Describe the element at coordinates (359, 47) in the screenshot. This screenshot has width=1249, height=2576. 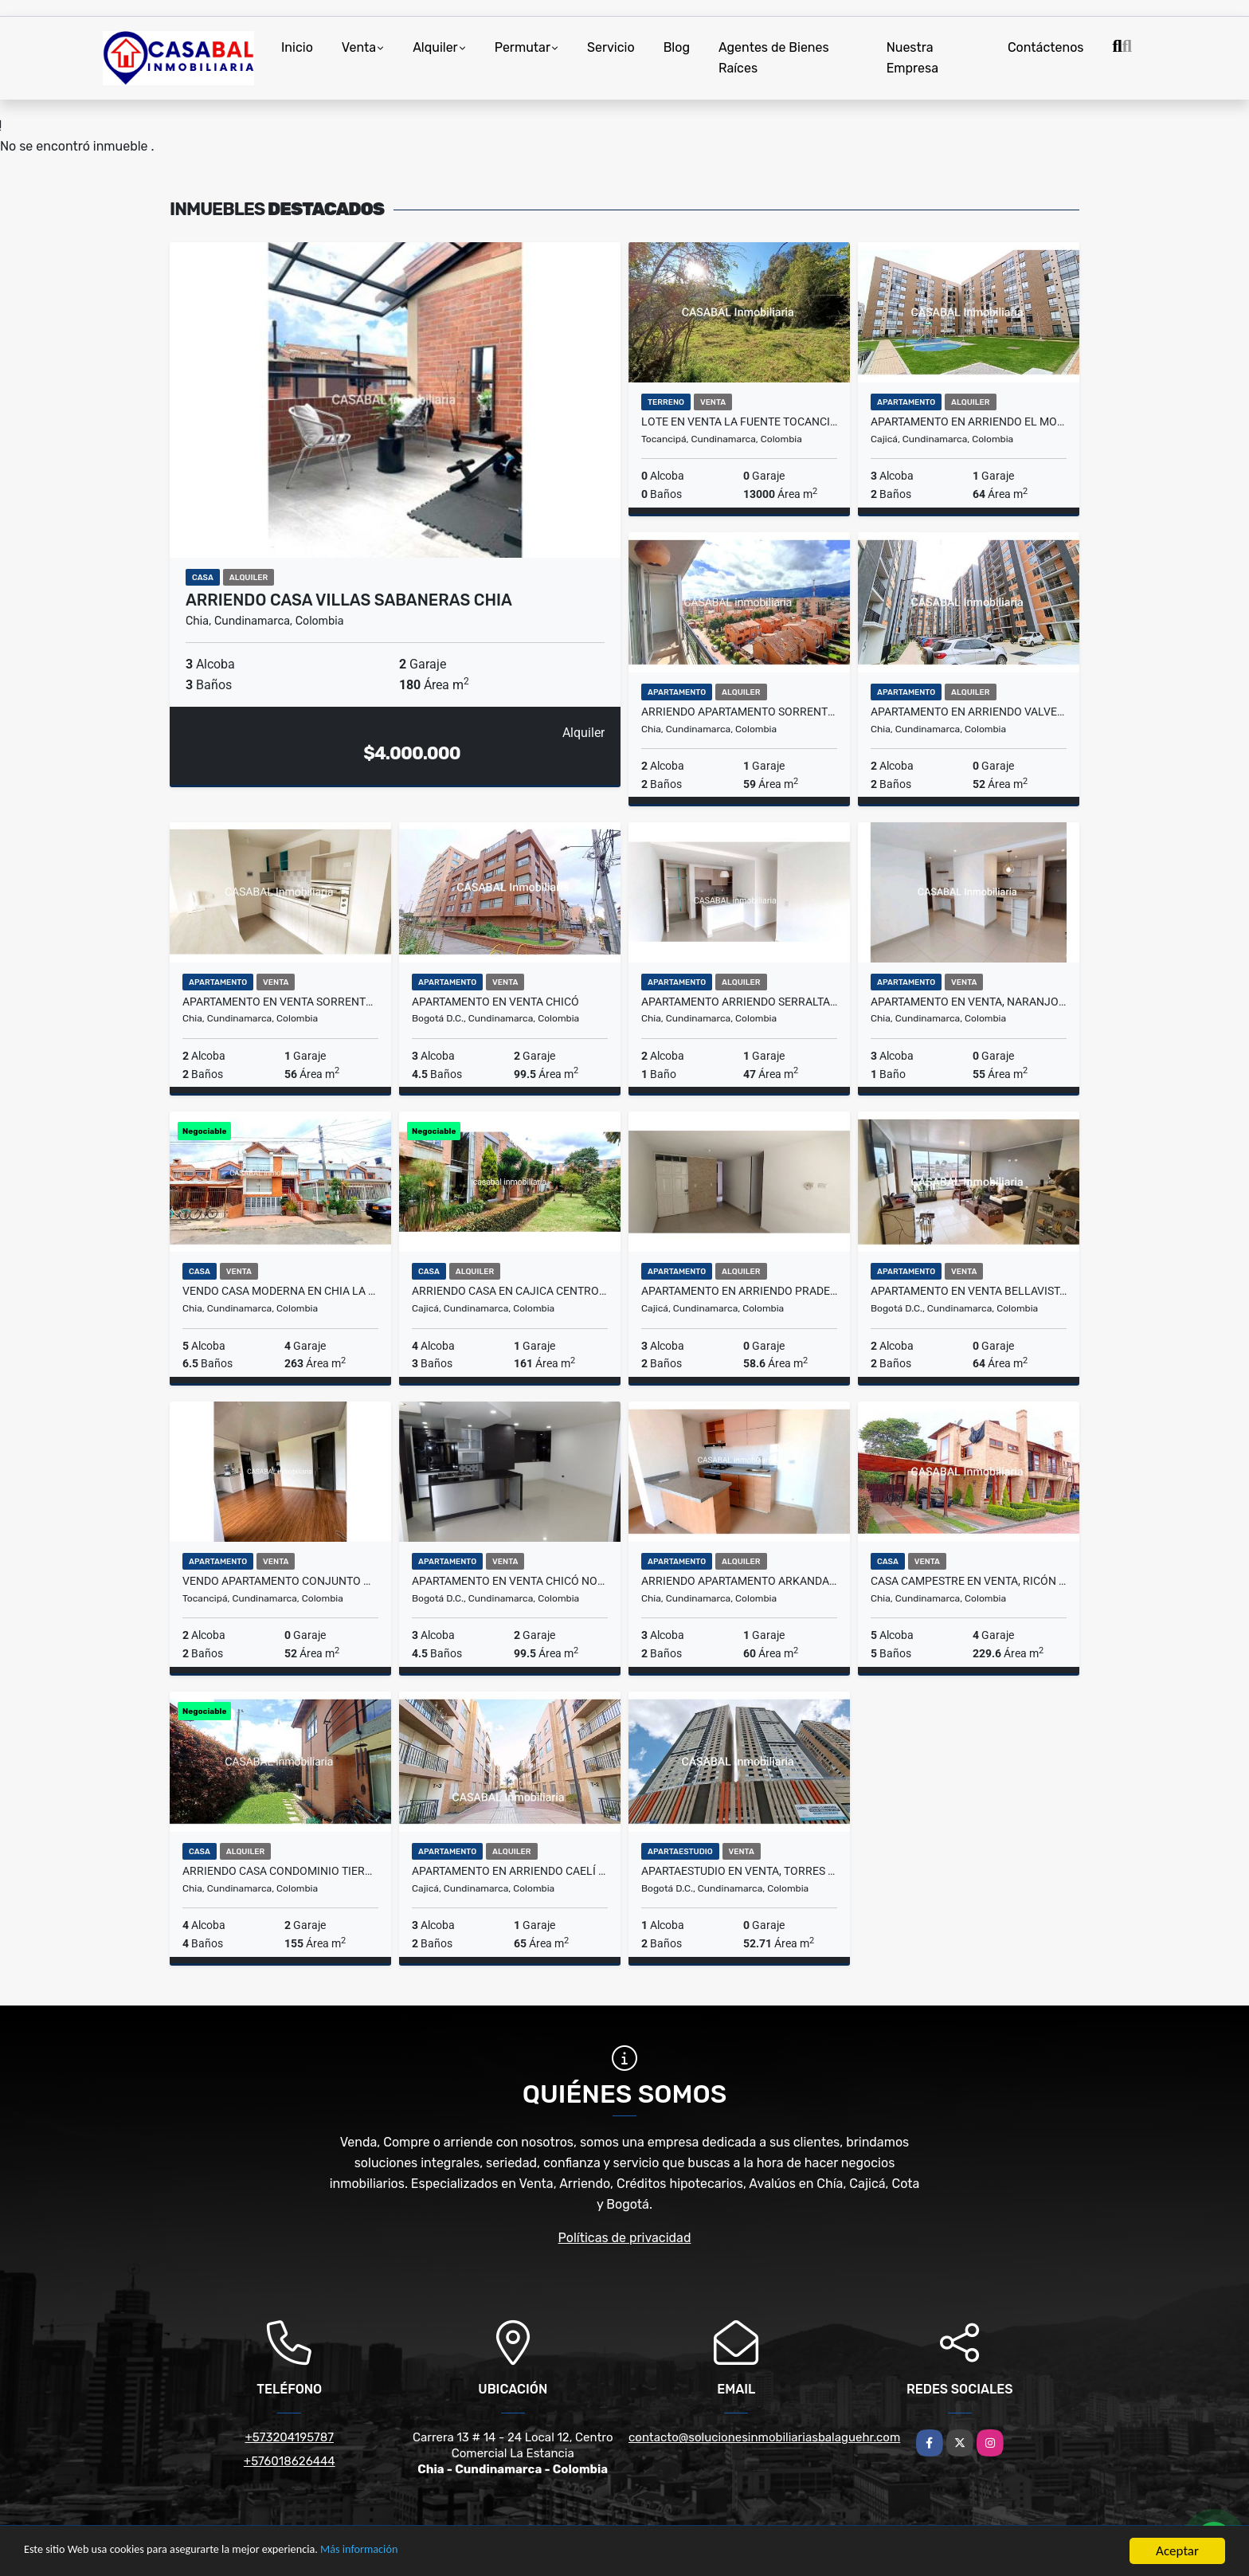
I see `Venta` at that location.